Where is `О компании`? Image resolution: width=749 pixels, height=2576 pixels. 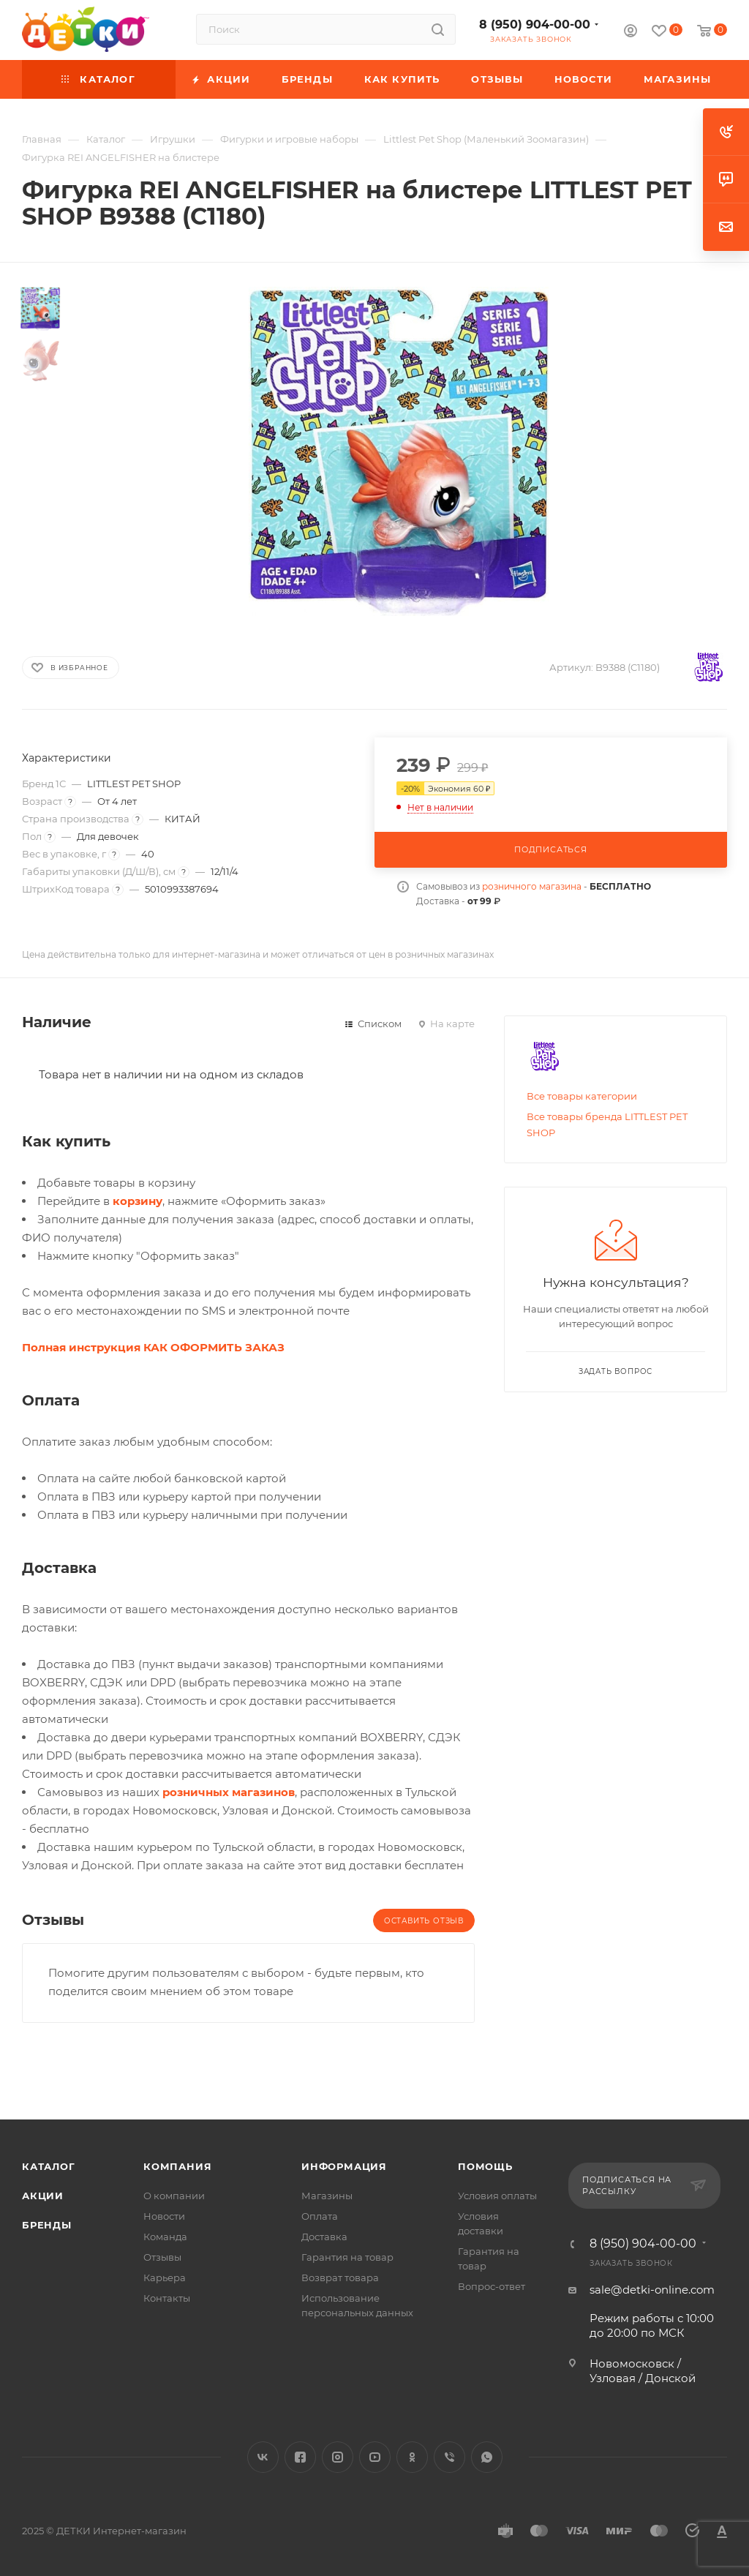
О компании is located at coordinates (174, 2195).